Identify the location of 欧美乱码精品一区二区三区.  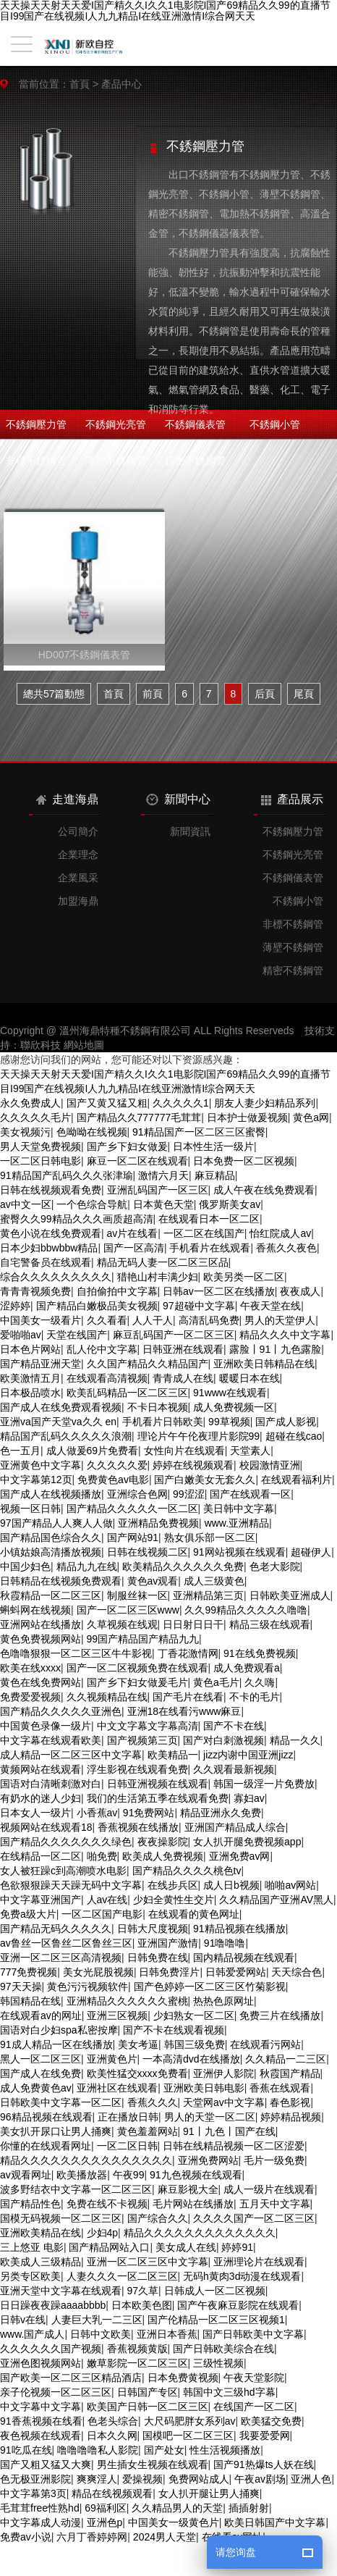
(127, 1392).